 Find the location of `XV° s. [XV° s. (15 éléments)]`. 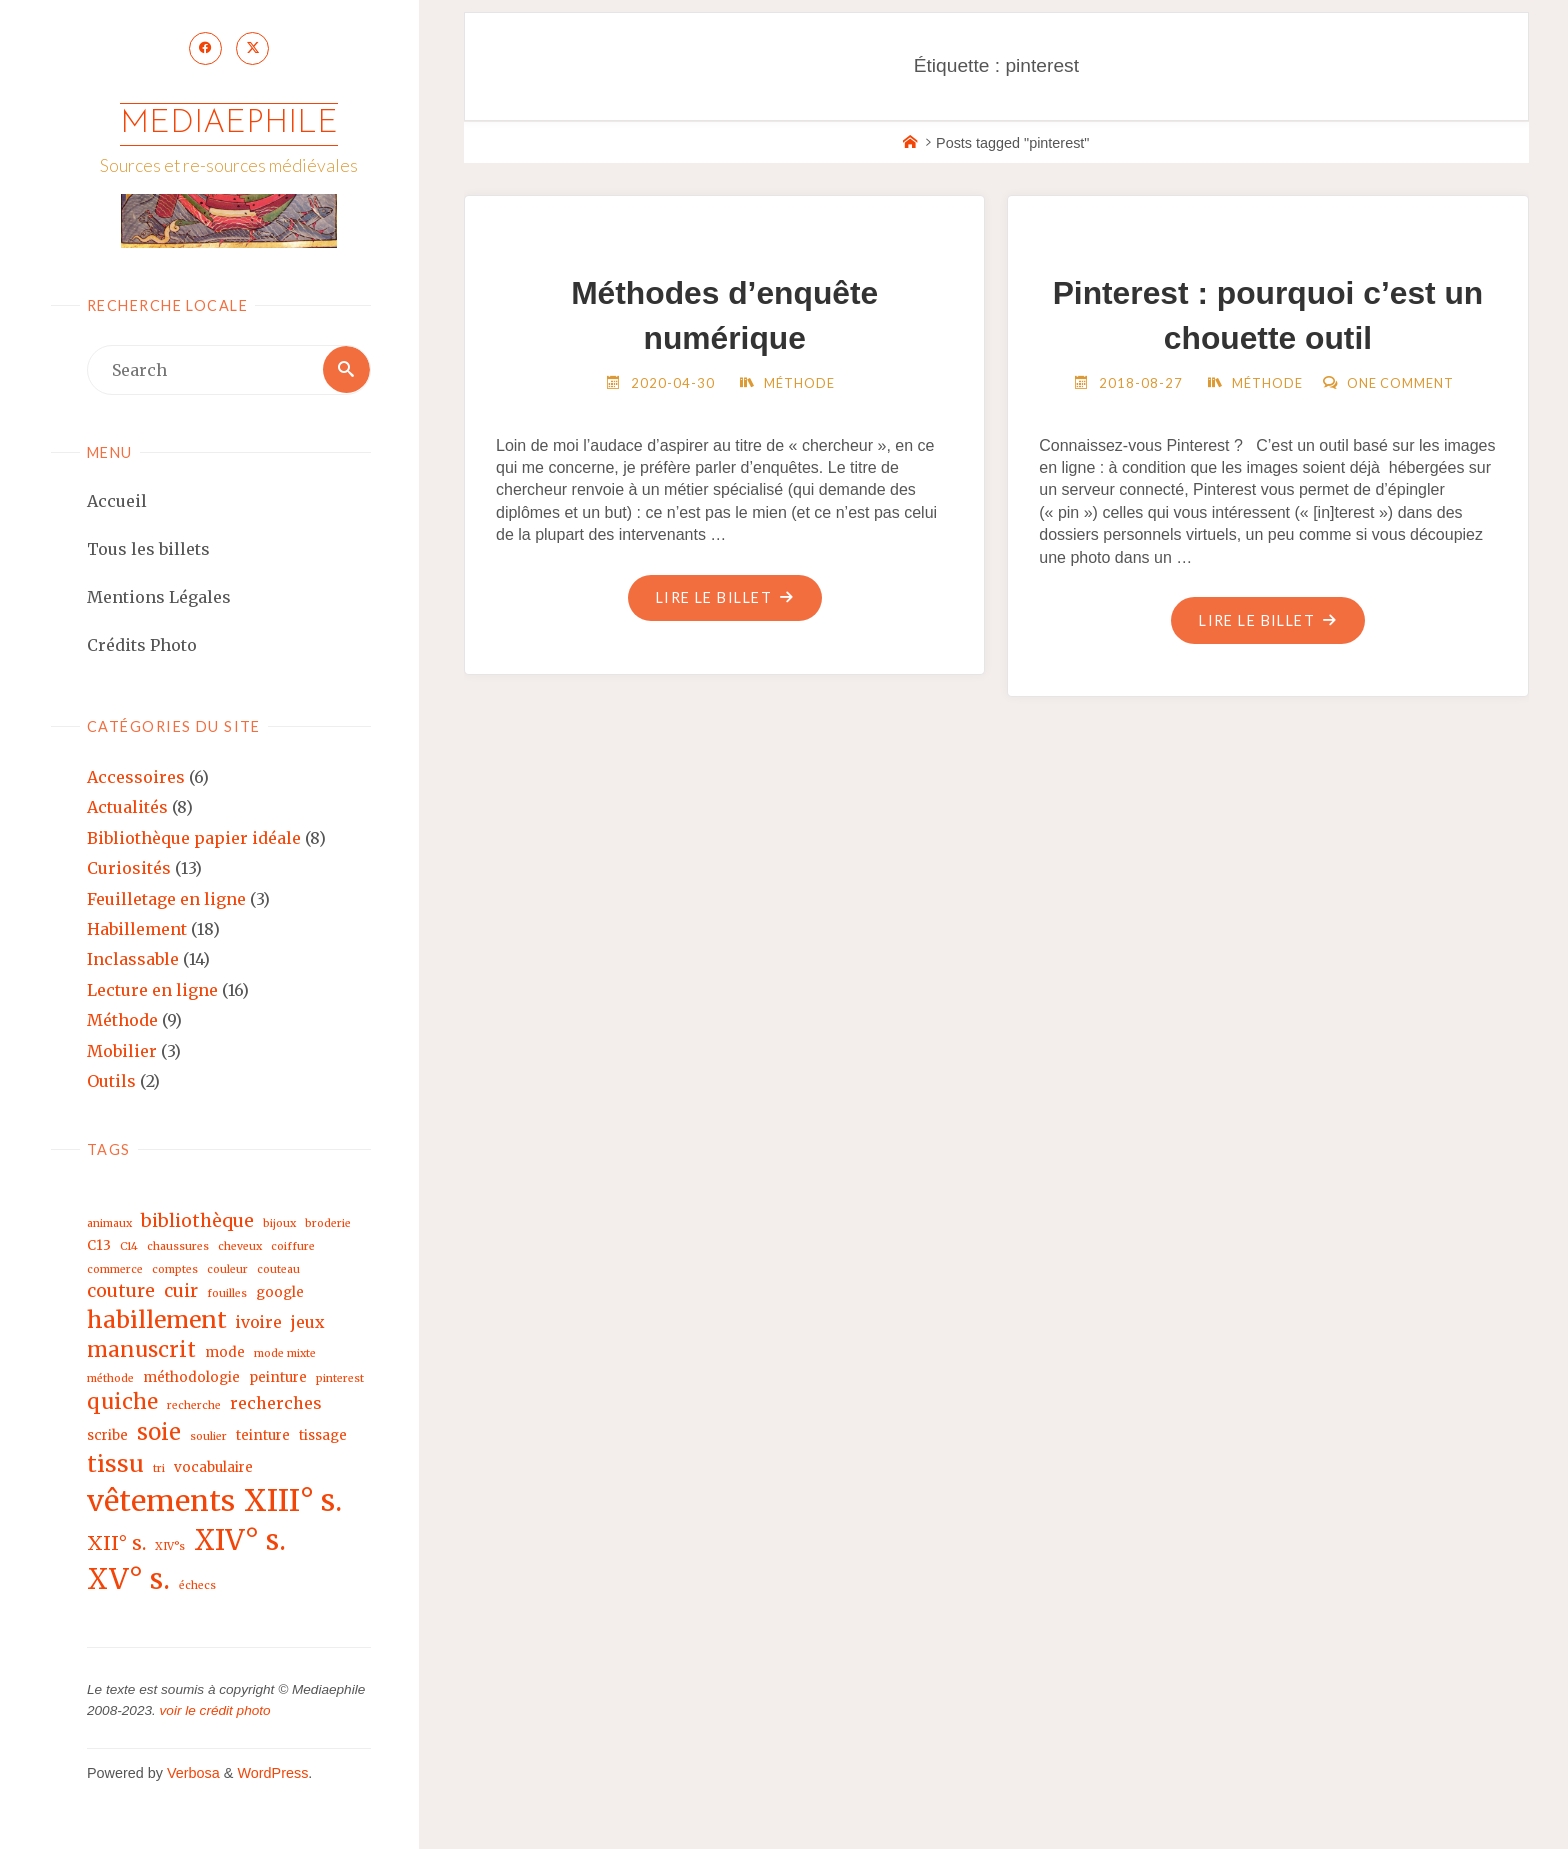

XV° s. [XV° s. (15 éléments)] is located at coordinates (128, 1581).